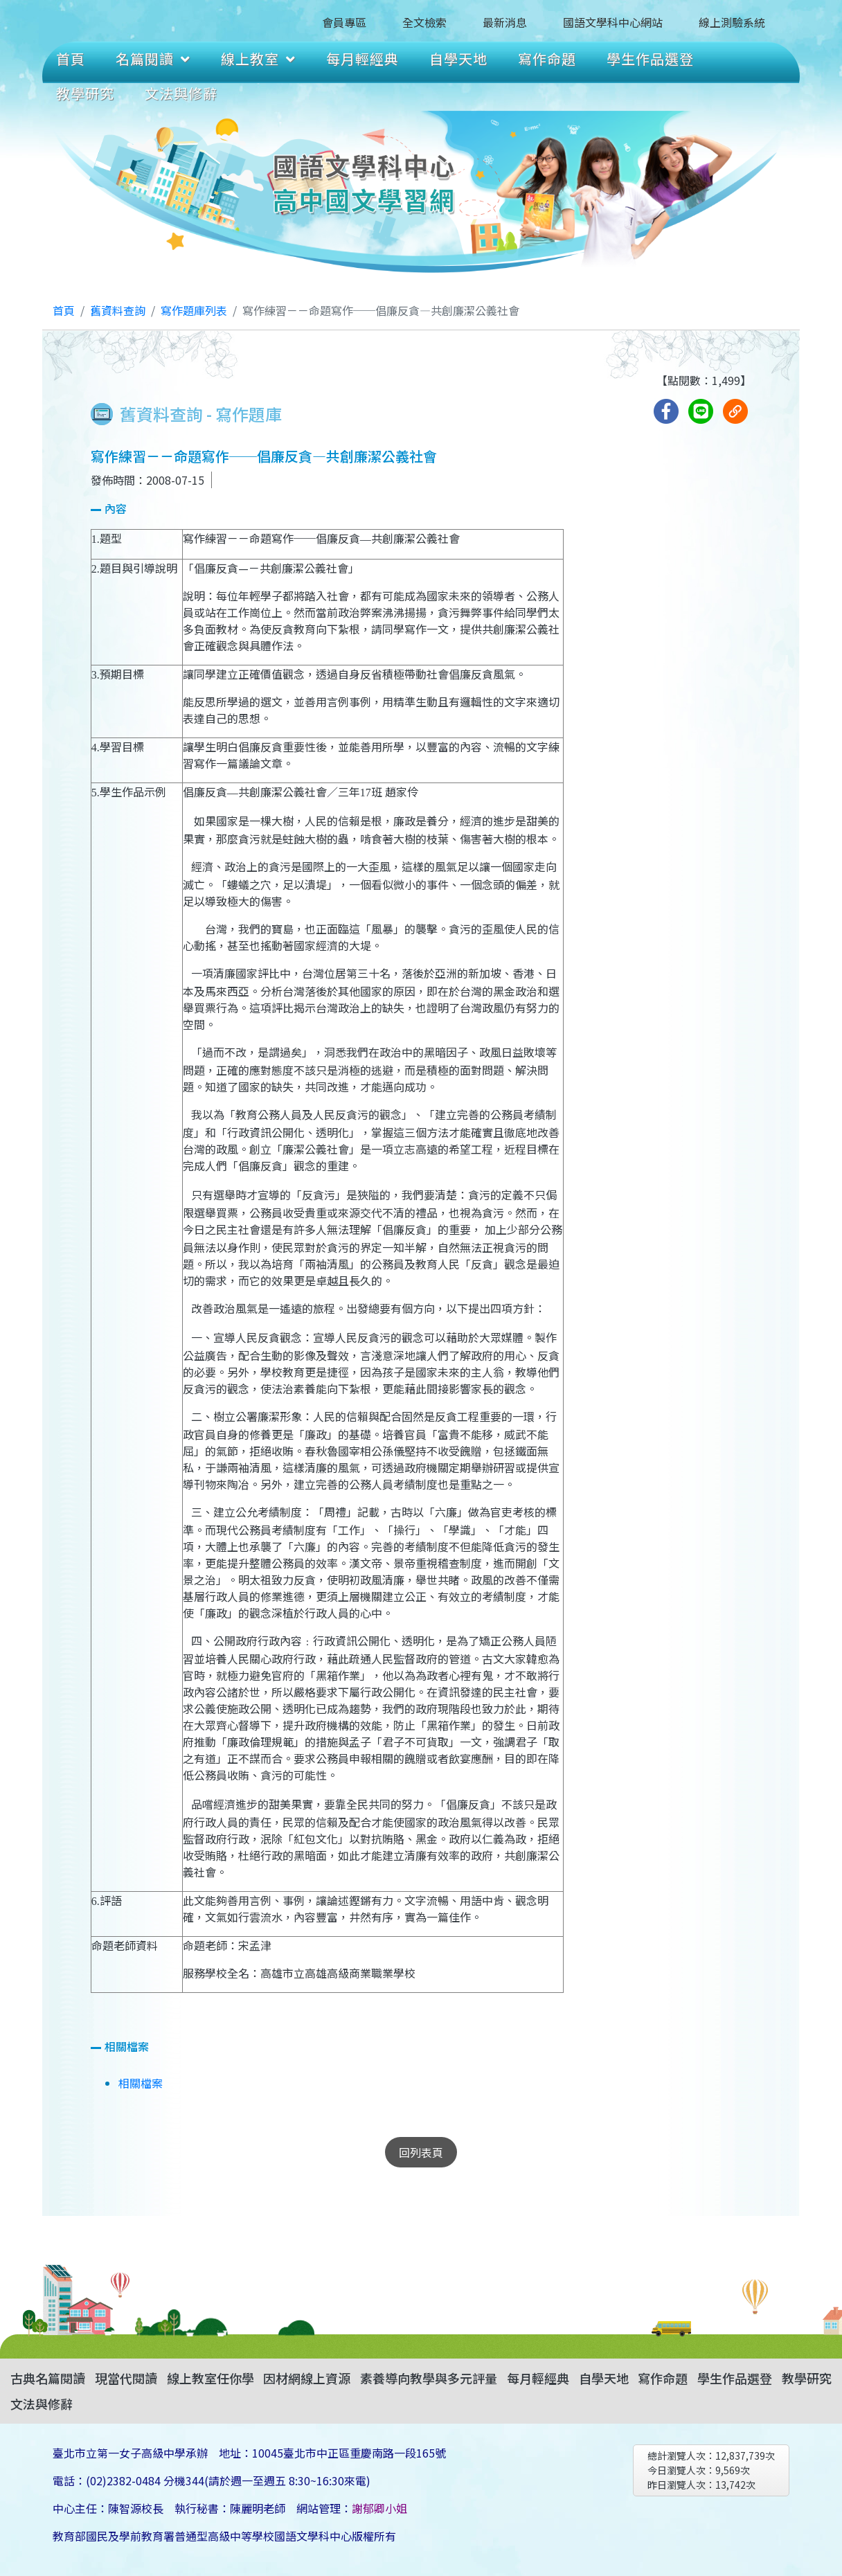 This screenshot has height=2576, width=842. I want to click on 相關檔案, so click(140, 2083).